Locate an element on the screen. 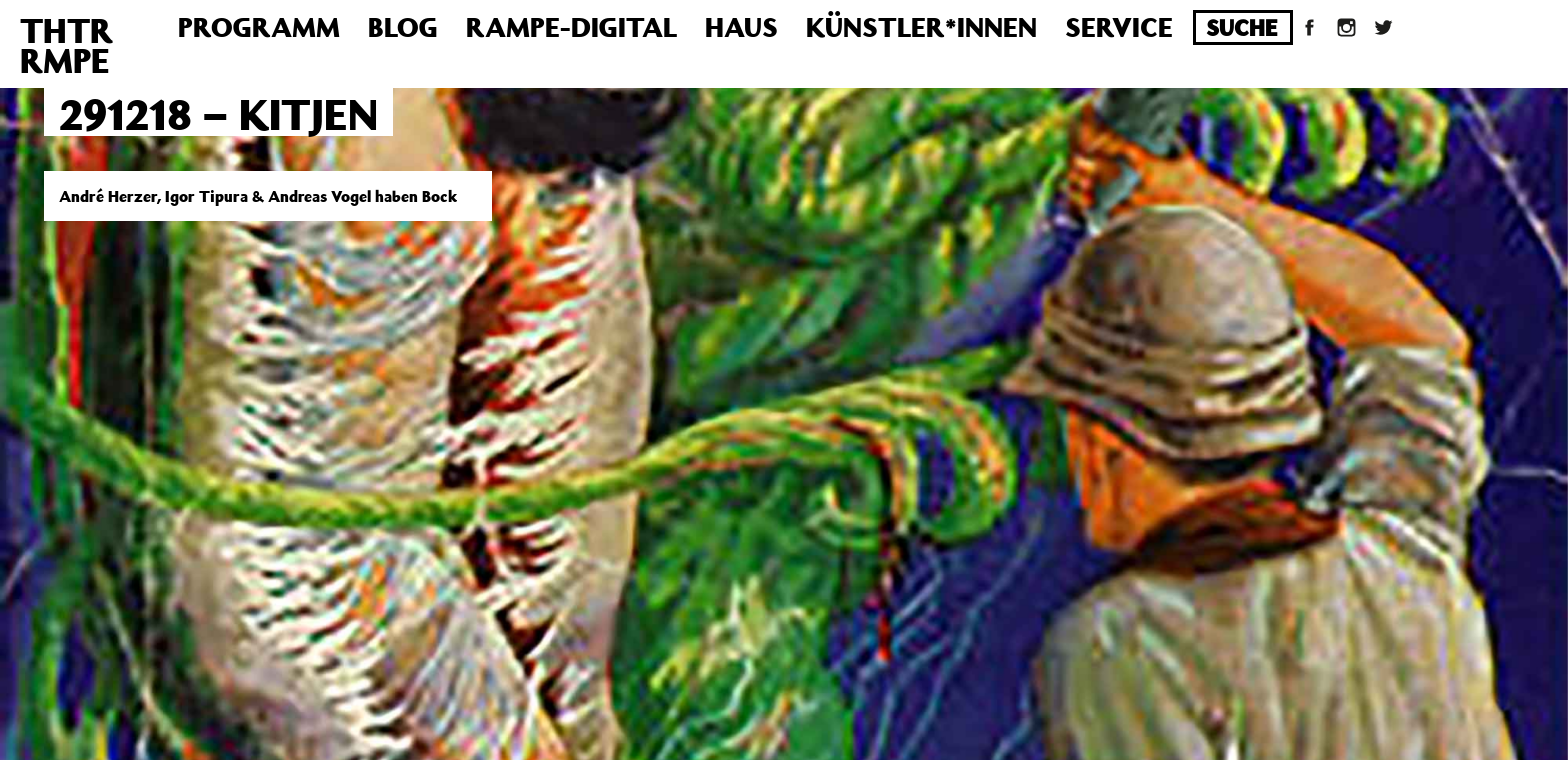 The width and height of the screenshot is (1568, 760). THTRRMPE is located at coordinates (66, 45).